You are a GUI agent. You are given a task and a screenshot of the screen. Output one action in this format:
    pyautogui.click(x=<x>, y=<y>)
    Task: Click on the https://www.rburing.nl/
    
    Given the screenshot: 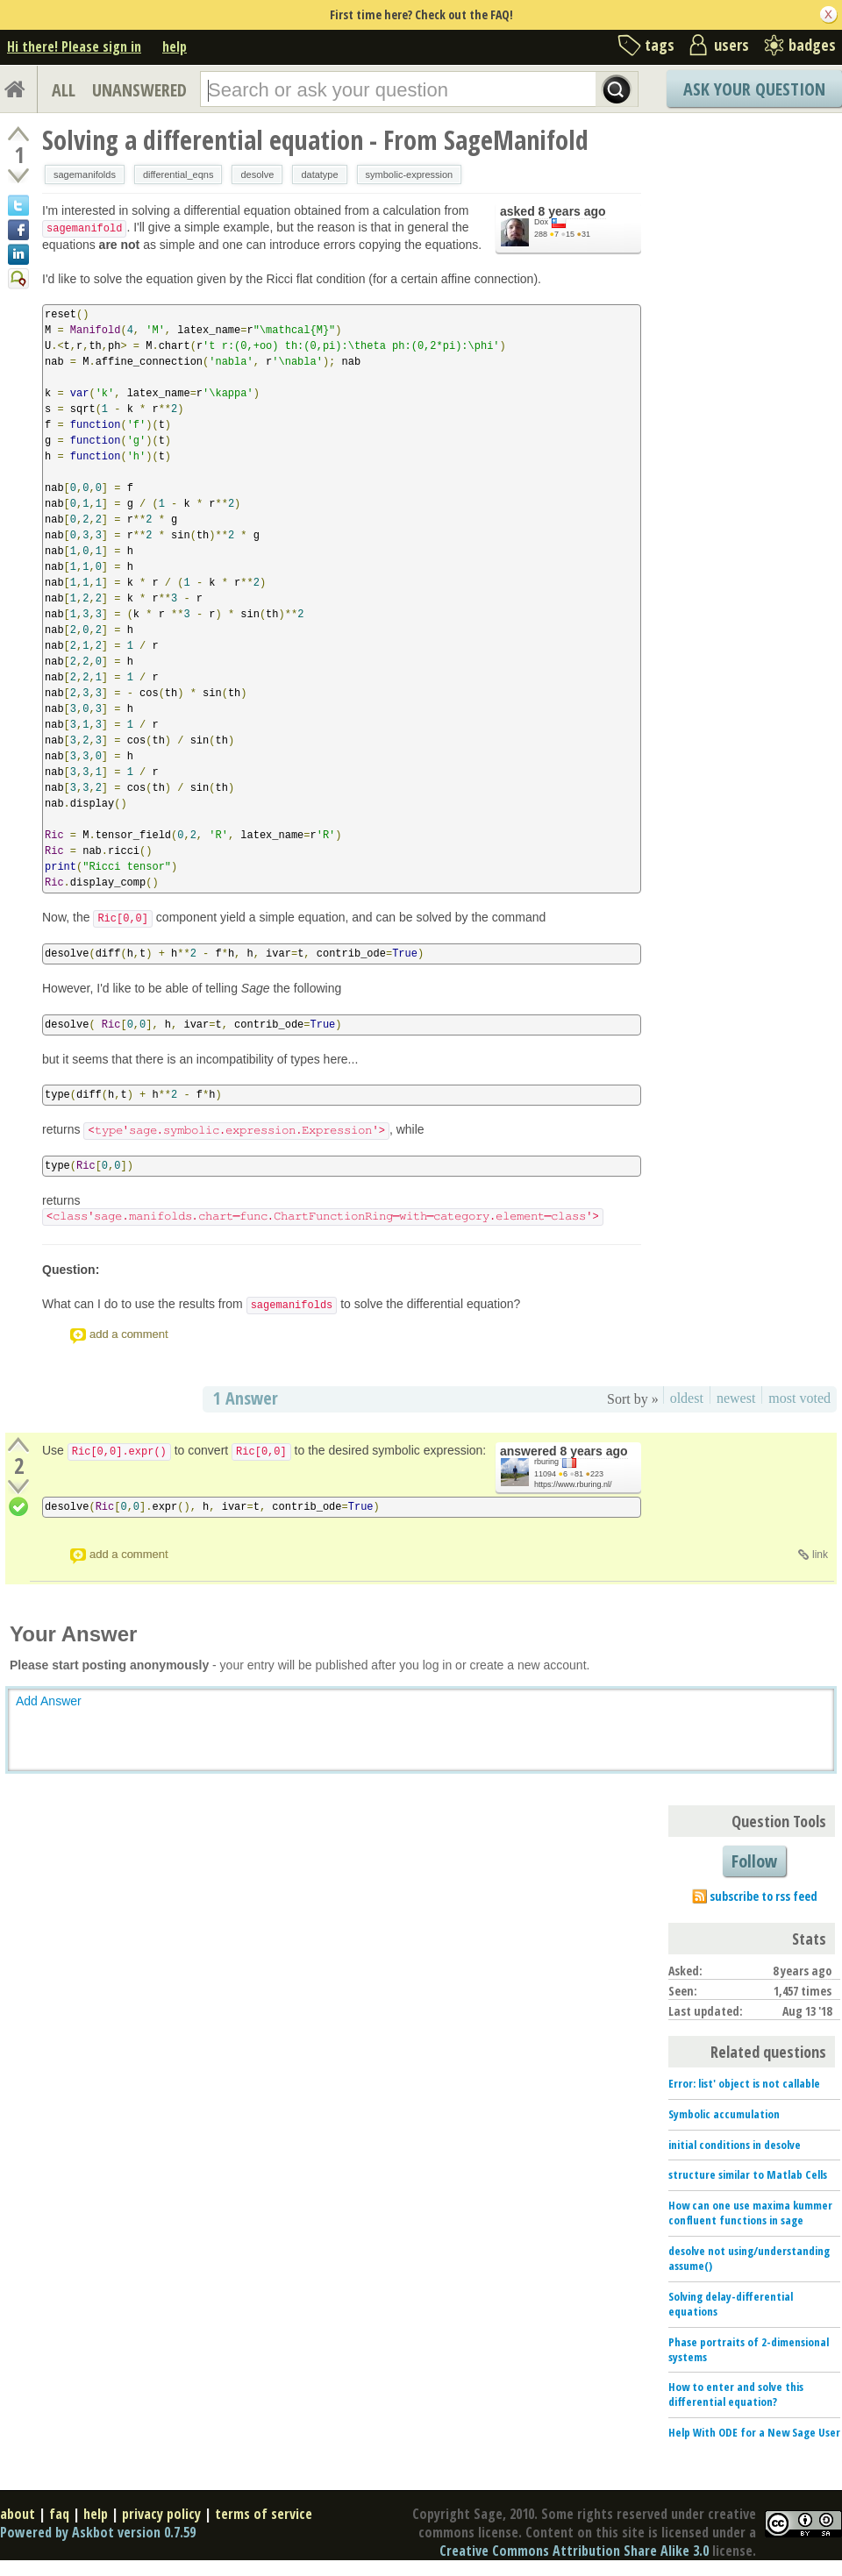 What is the action you would take?
    pyautogui.click(x=573, y=1484)
    